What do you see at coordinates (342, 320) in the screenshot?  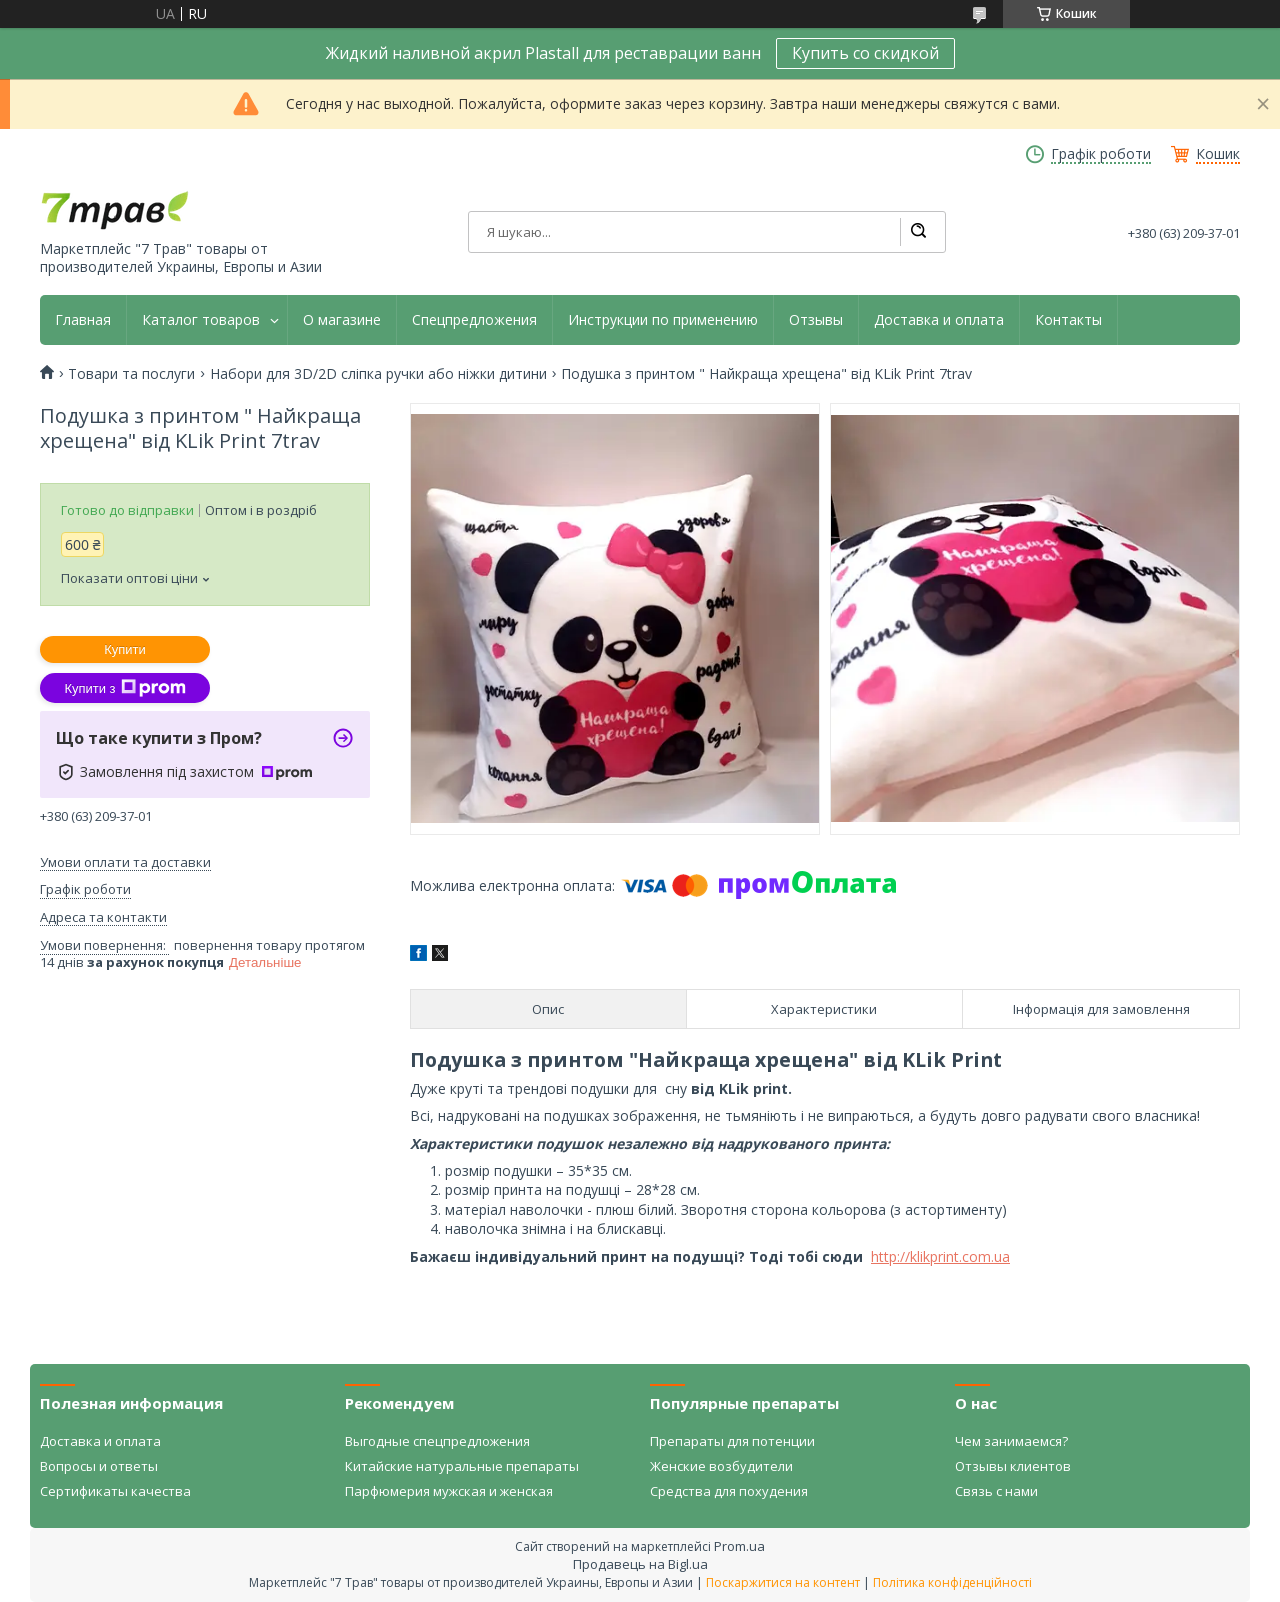 I see `О магазине` at bounding box center [342, 320].